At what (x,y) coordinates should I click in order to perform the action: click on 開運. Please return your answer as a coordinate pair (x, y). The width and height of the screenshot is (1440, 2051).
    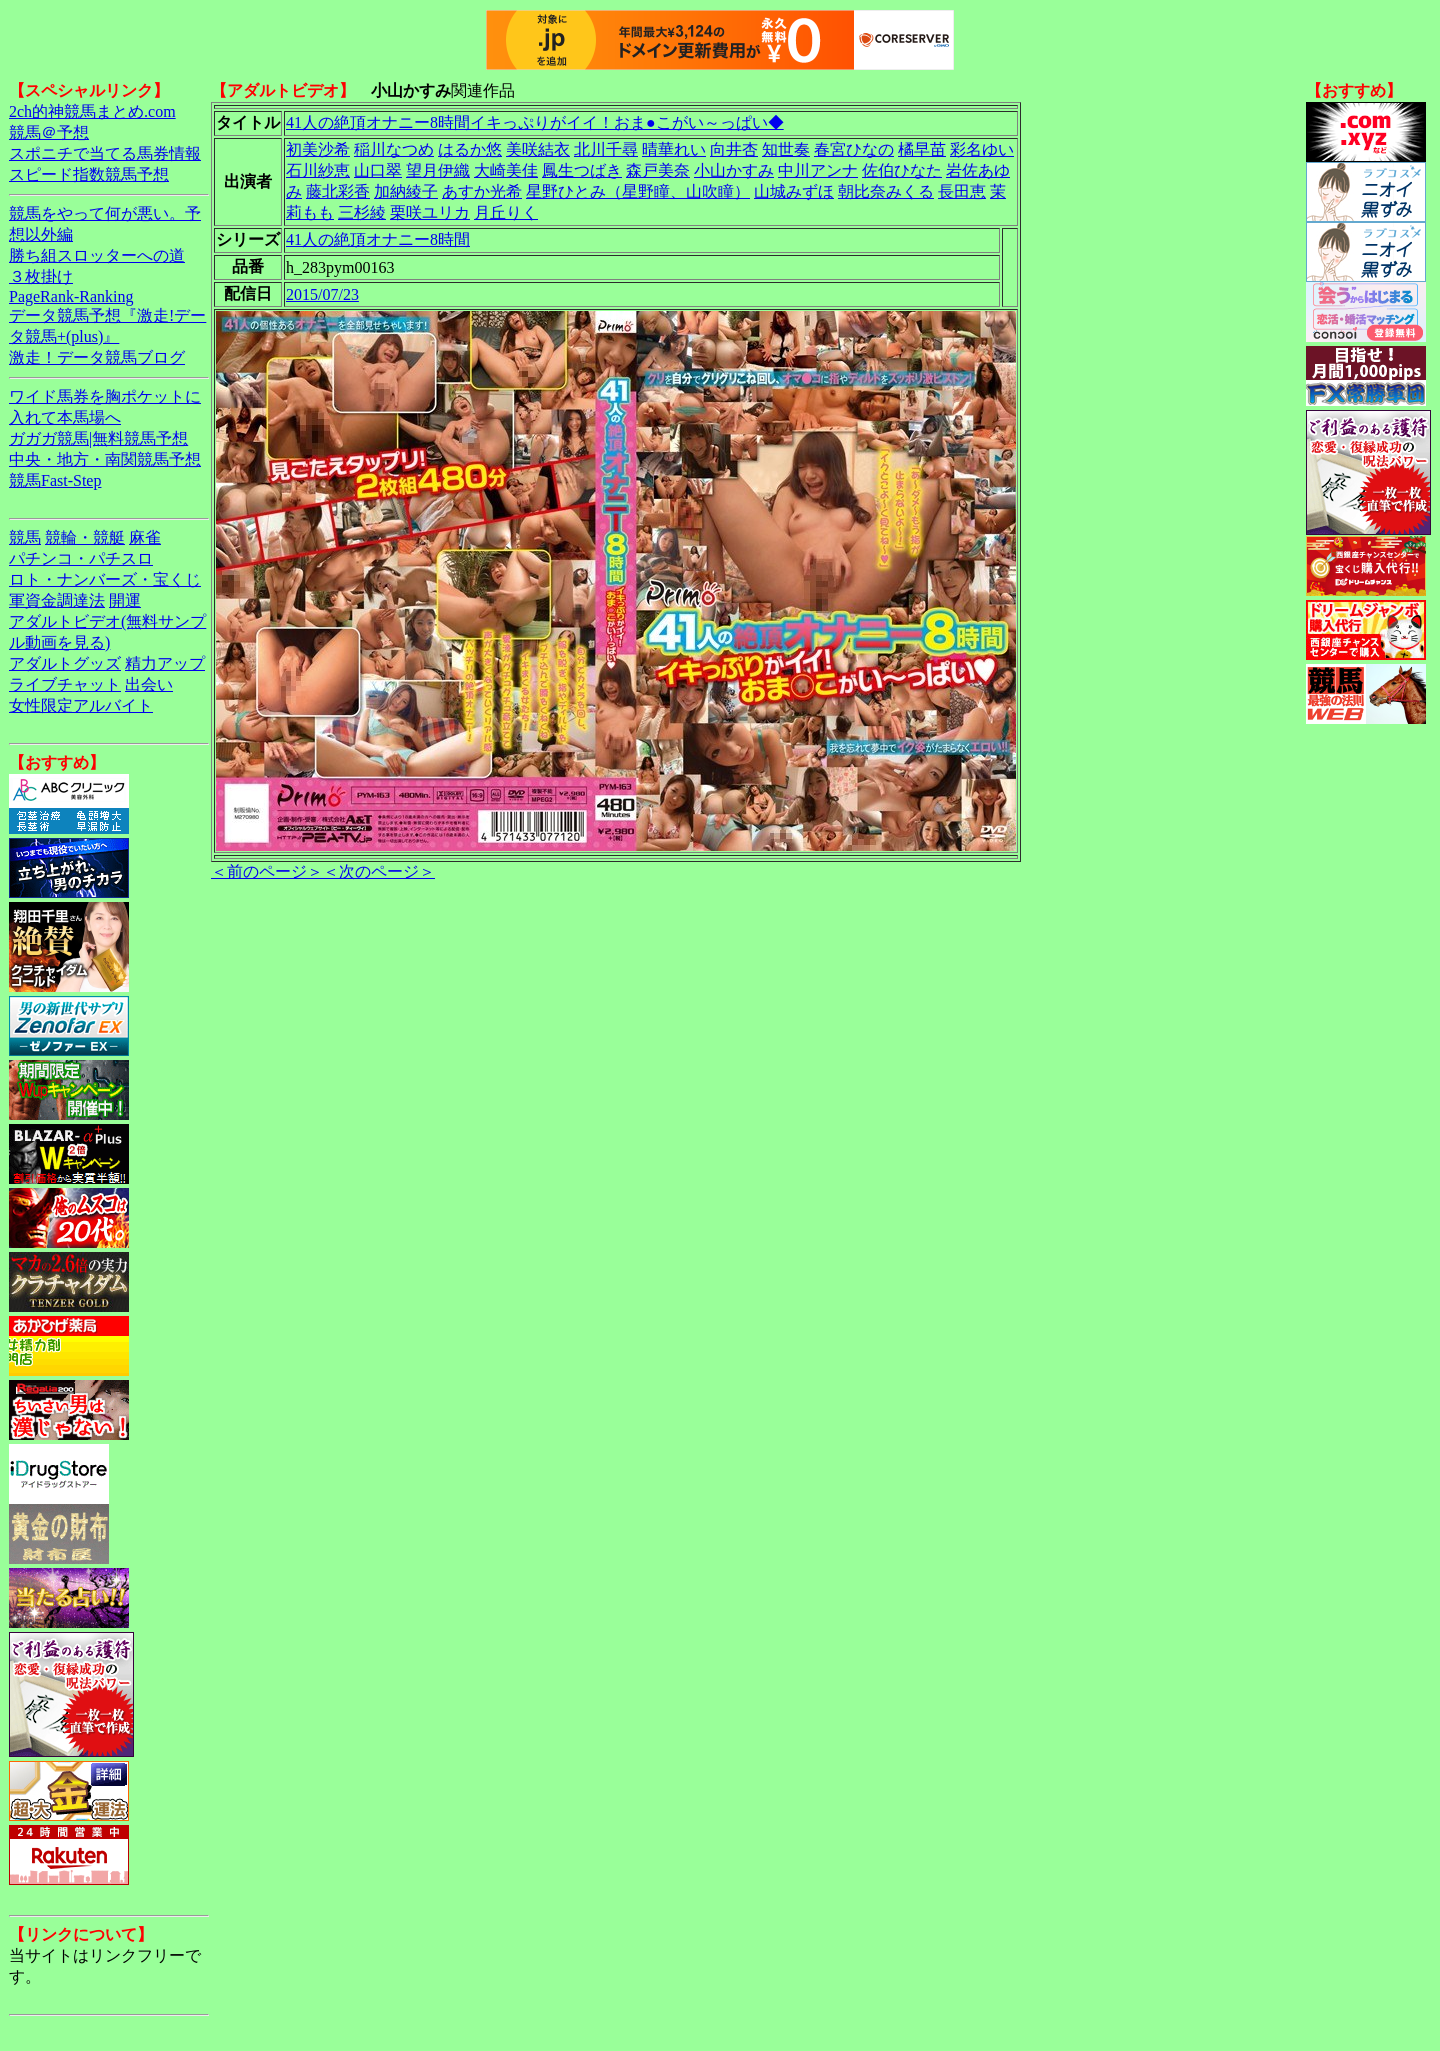
    Looking at the image, I should click on (125, 600).